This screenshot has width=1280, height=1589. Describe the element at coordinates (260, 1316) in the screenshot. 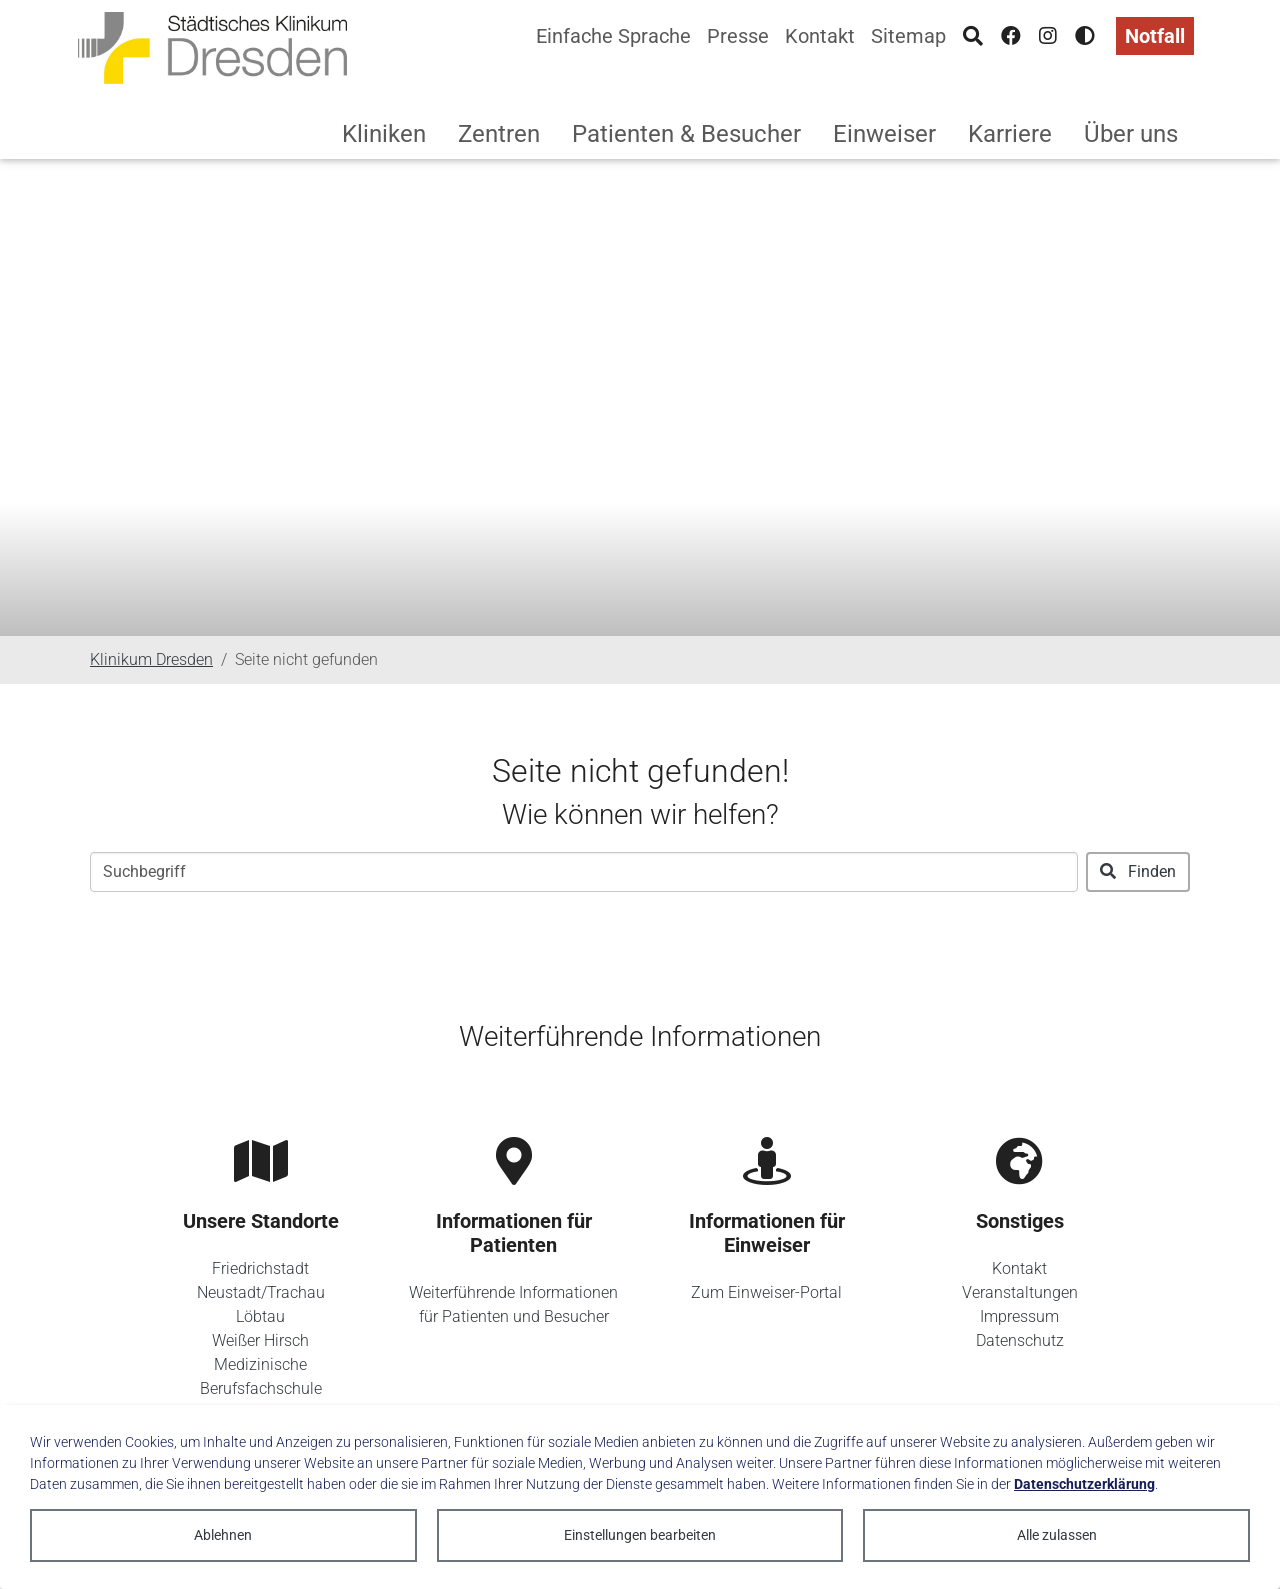

I see `Löbtau` at that location.